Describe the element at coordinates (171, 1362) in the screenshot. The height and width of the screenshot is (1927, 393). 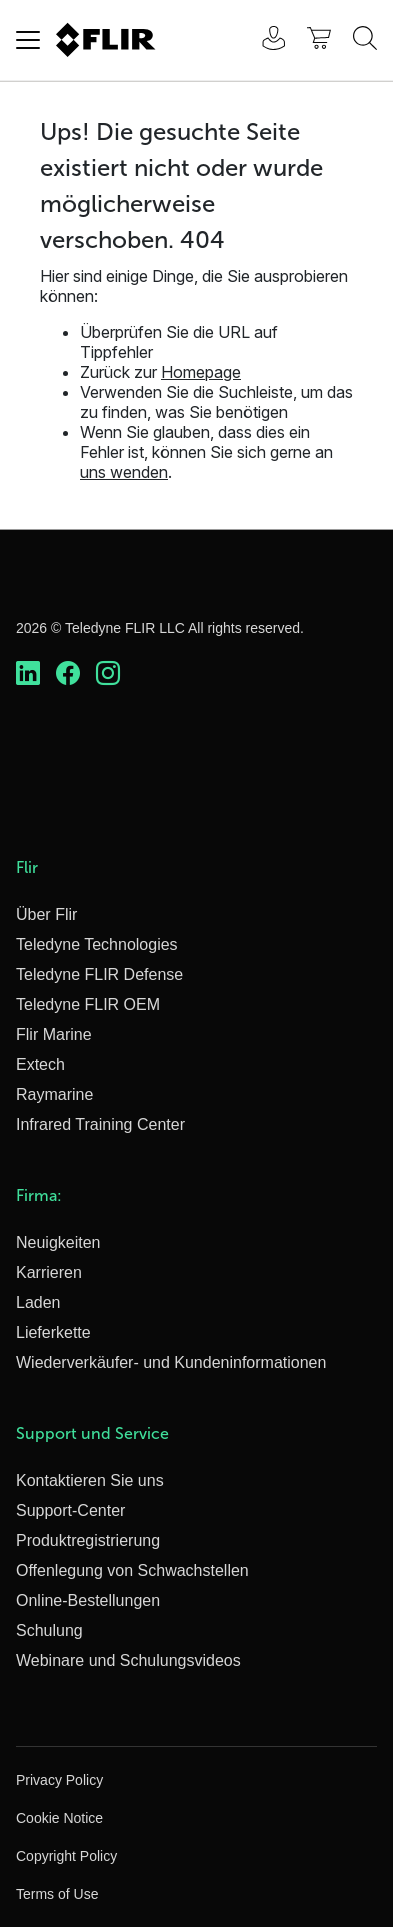
I see `Wiederverkäufer- und Kundeninformationen` at that location.